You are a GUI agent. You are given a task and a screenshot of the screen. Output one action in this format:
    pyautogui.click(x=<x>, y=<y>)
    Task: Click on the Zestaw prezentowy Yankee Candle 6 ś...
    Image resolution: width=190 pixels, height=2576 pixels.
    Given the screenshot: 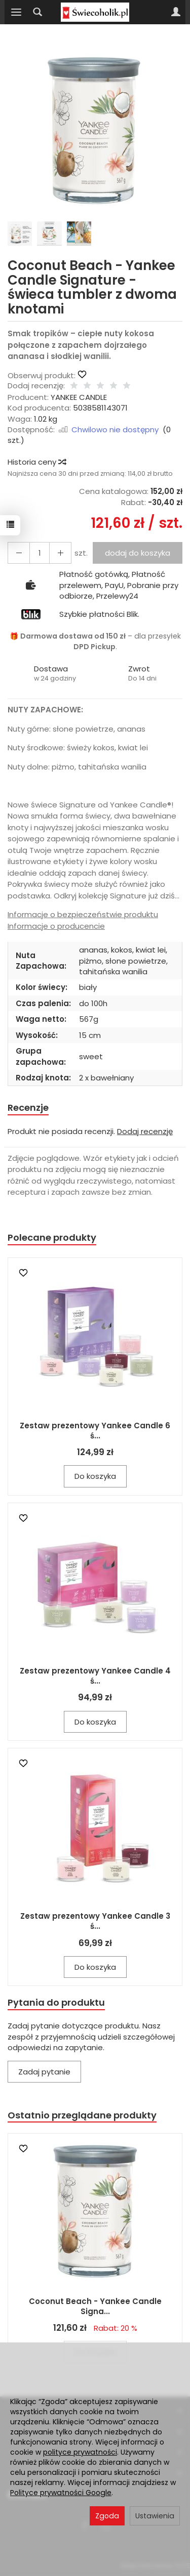 What is the action you would take?
    pyautogui.click(x=95, y=1430)
    